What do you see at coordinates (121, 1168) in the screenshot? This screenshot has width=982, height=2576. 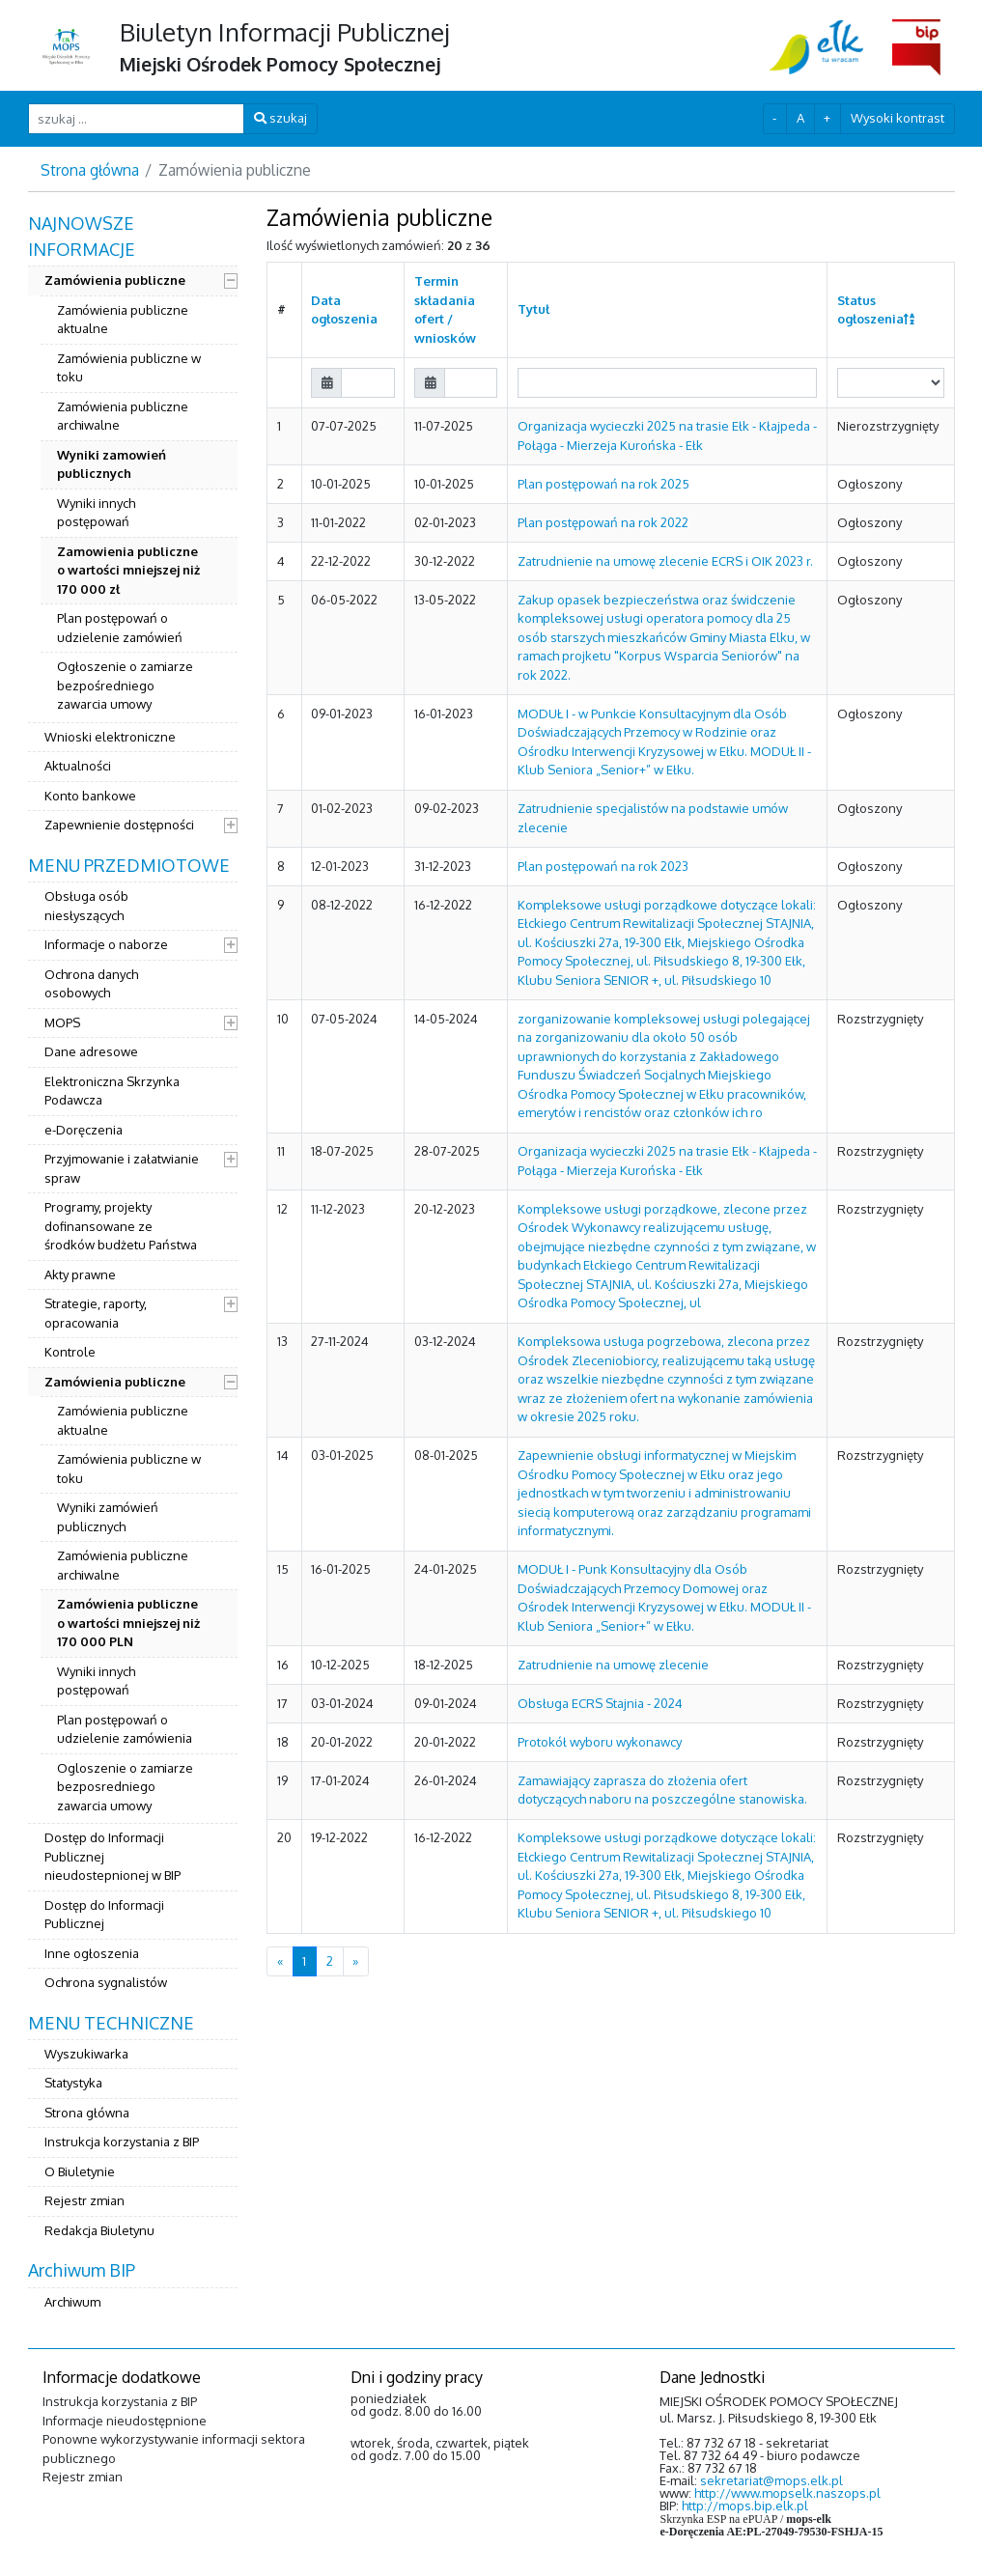 I see `Przyjmowanie i załatwianie spraw` at bounding box center [121, 1168].